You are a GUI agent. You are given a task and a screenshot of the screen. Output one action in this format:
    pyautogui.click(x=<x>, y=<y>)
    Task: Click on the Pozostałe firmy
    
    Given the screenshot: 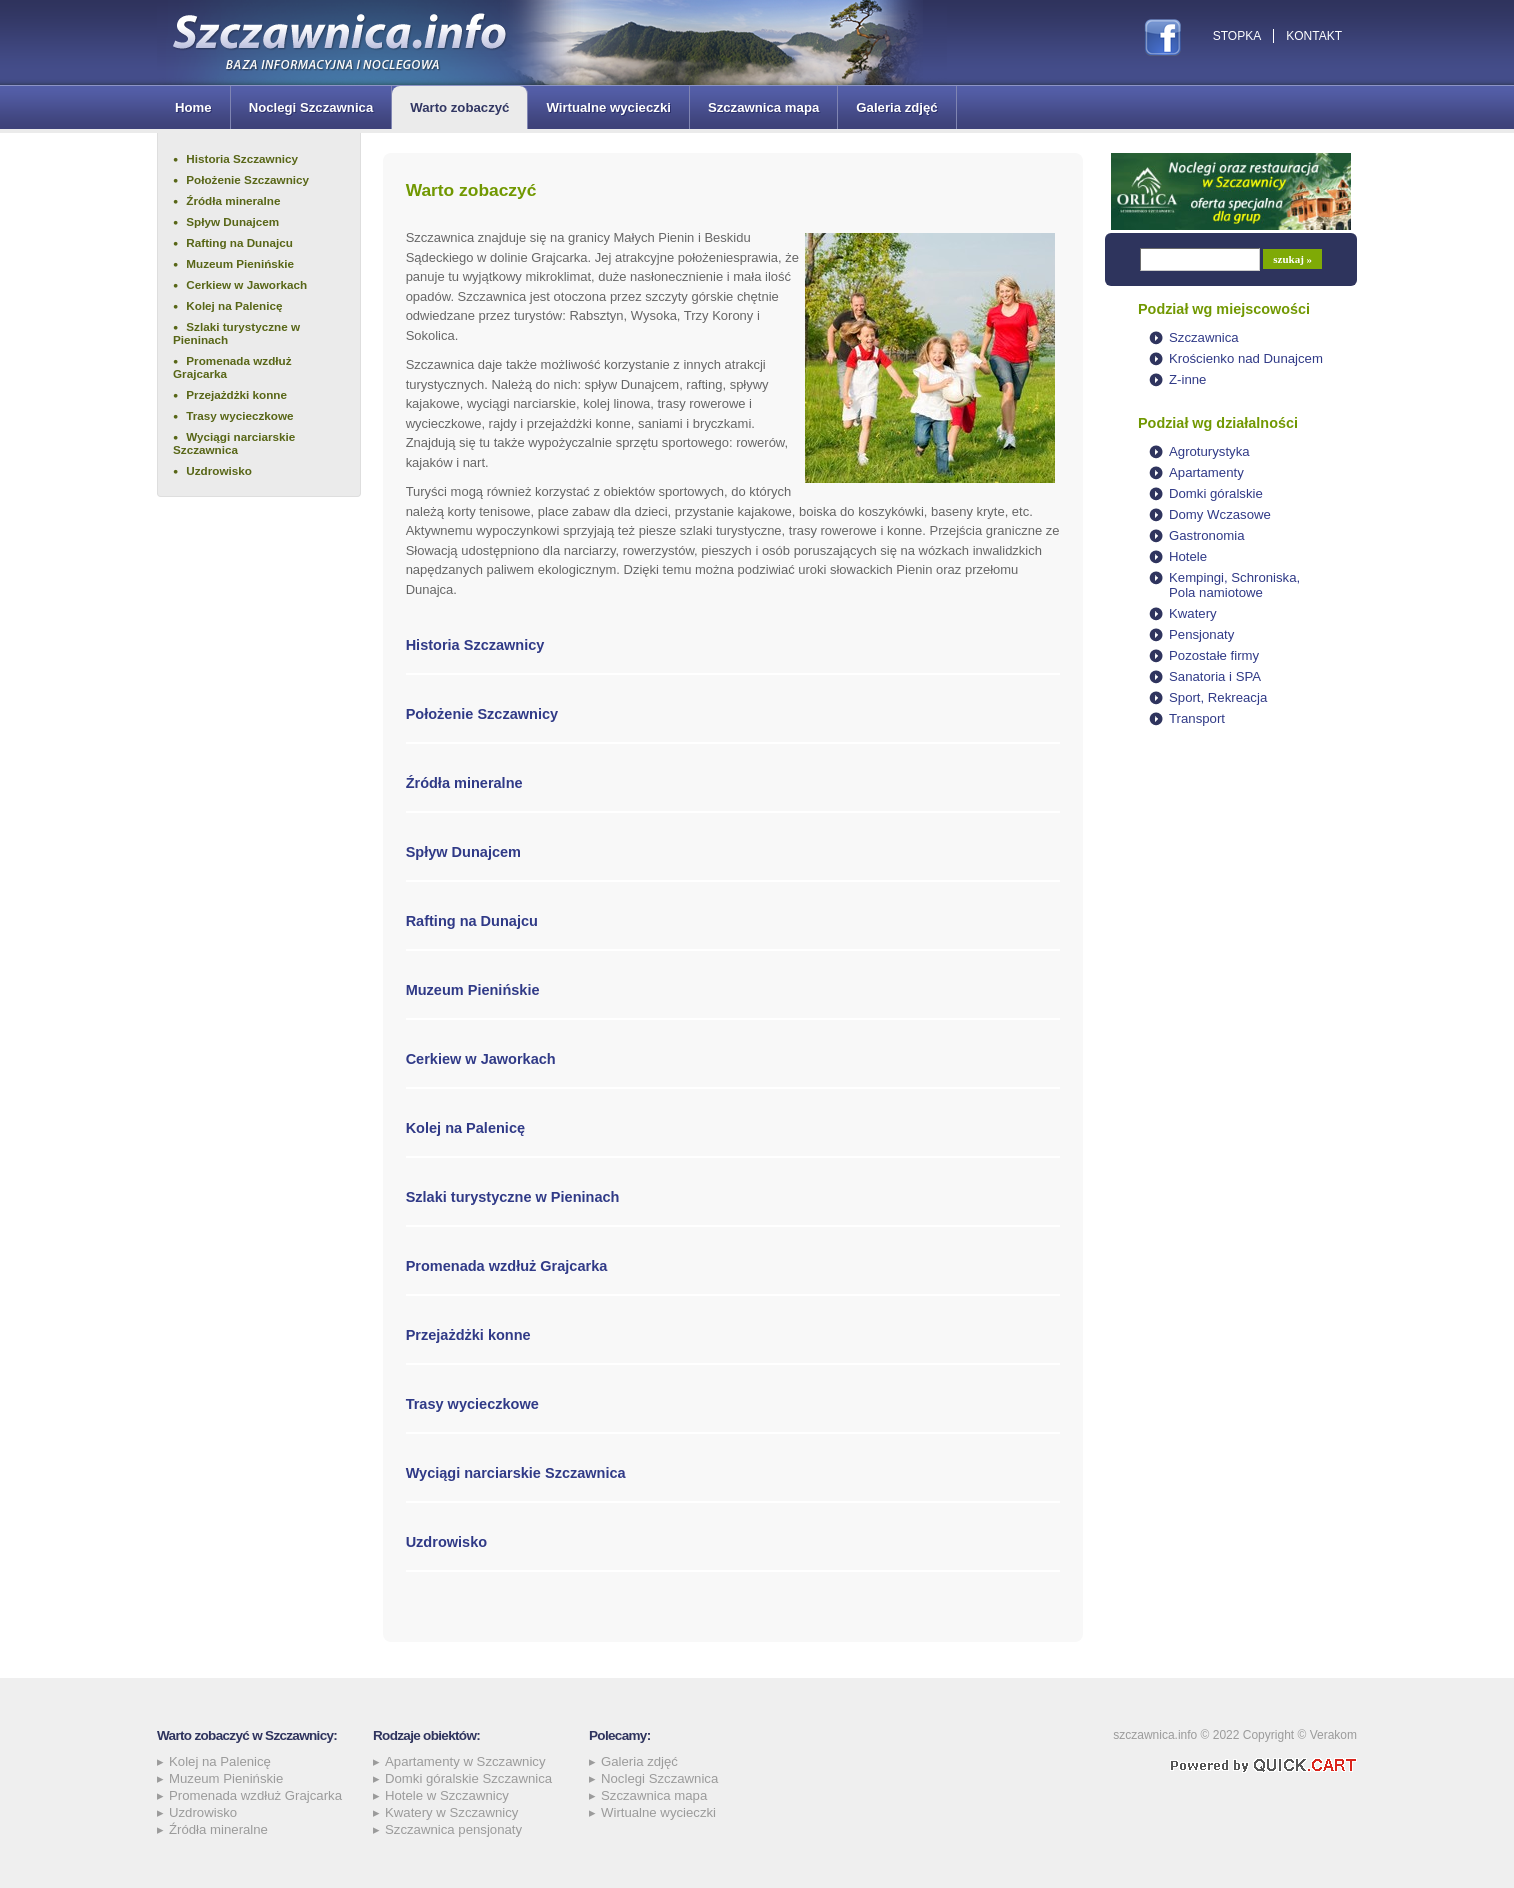 What is the action you would take?
    pyautogui.click(x=1214, y=655)
    